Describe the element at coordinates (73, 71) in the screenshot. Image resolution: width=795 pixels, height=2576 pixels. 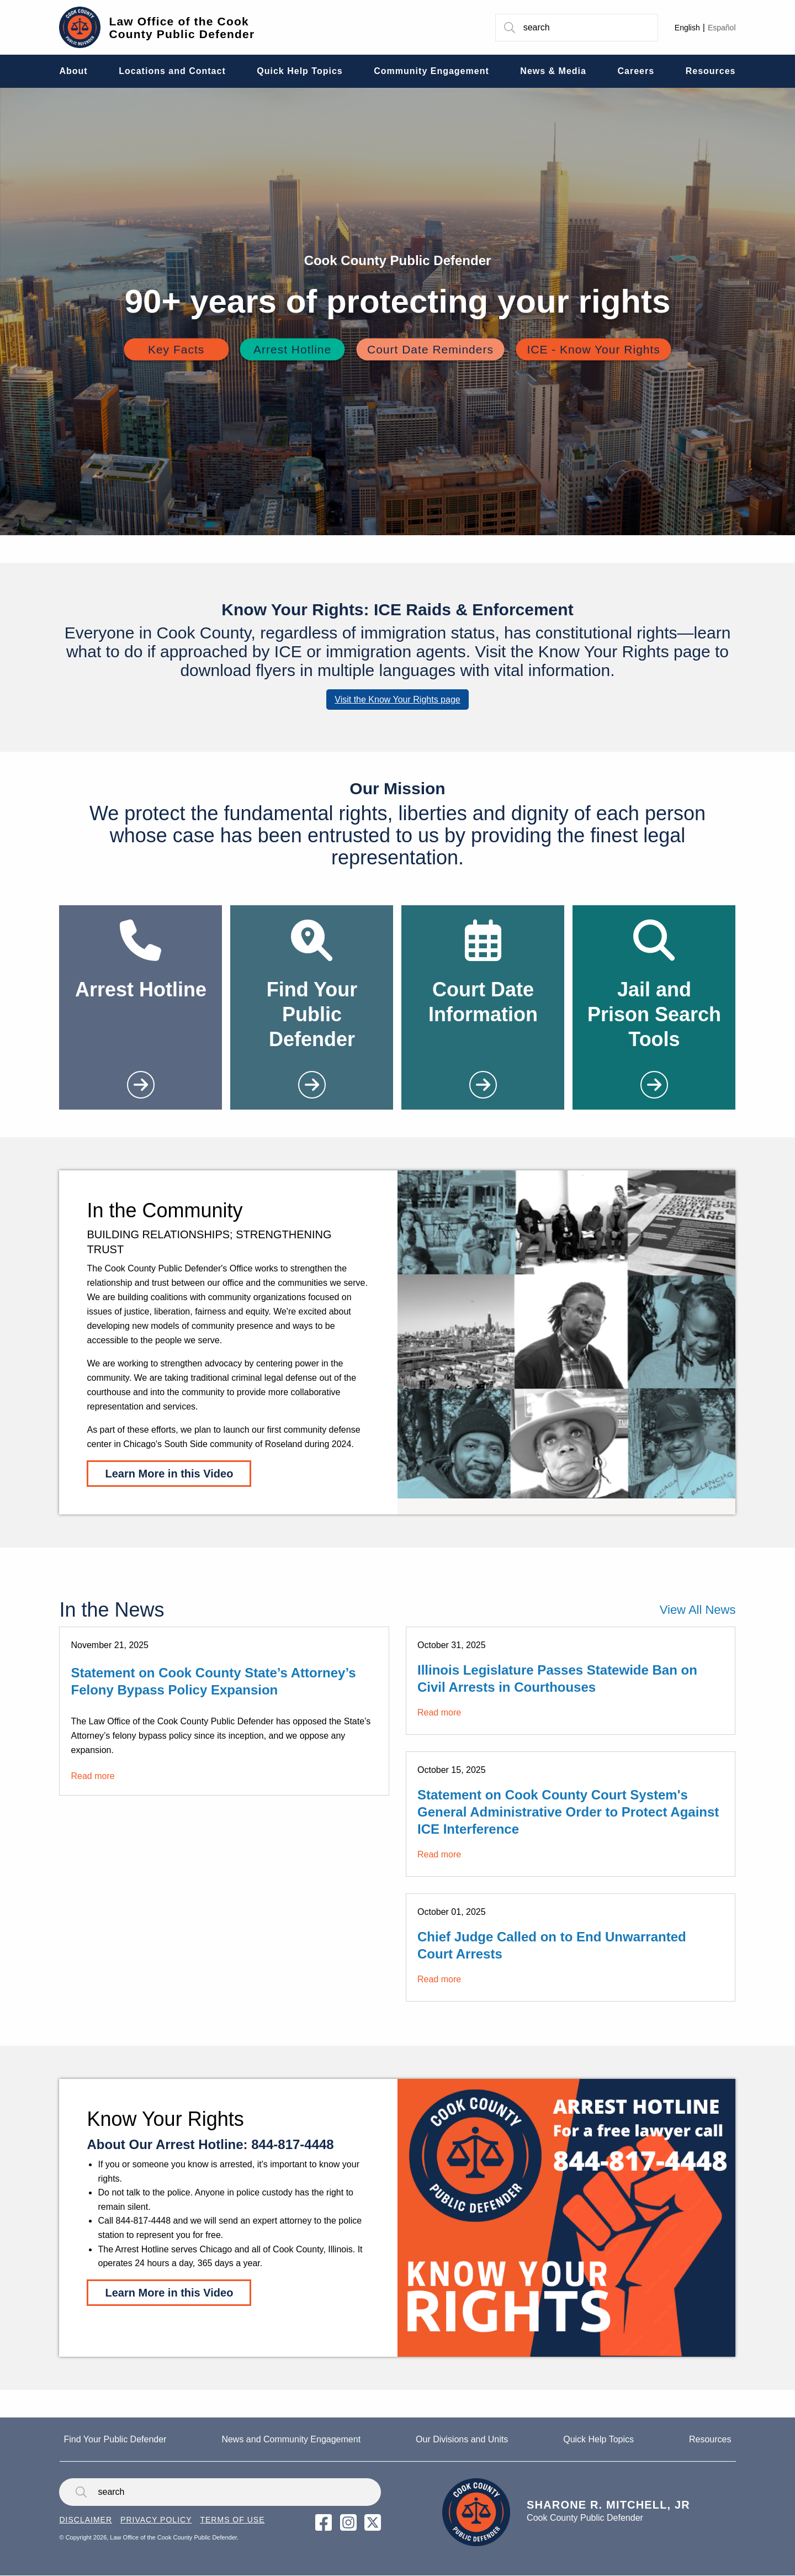
I see `About [menuitem]` at that location.